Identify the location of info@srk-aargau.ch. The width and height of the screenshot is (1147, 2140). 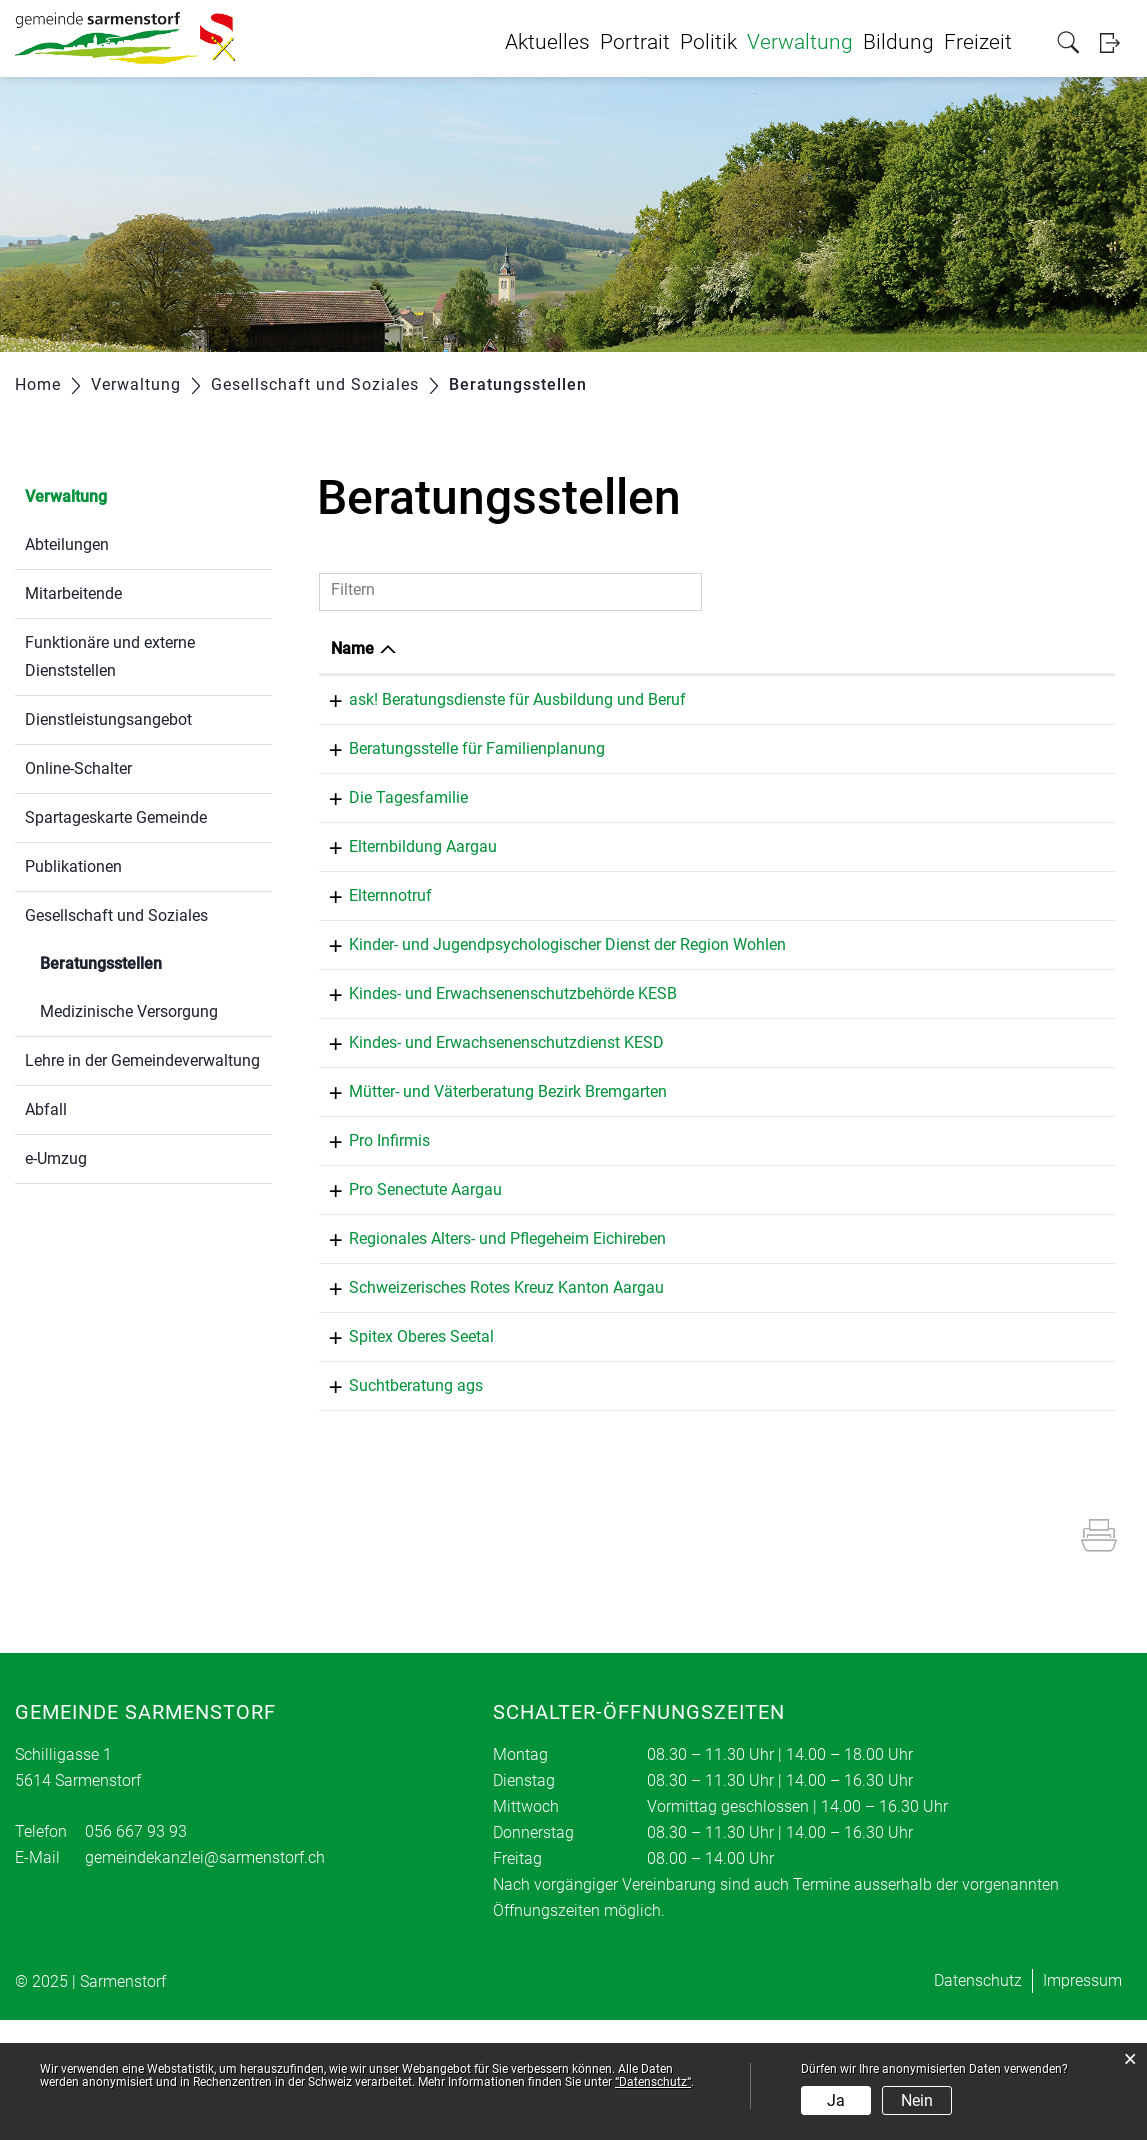
(924, 1392).